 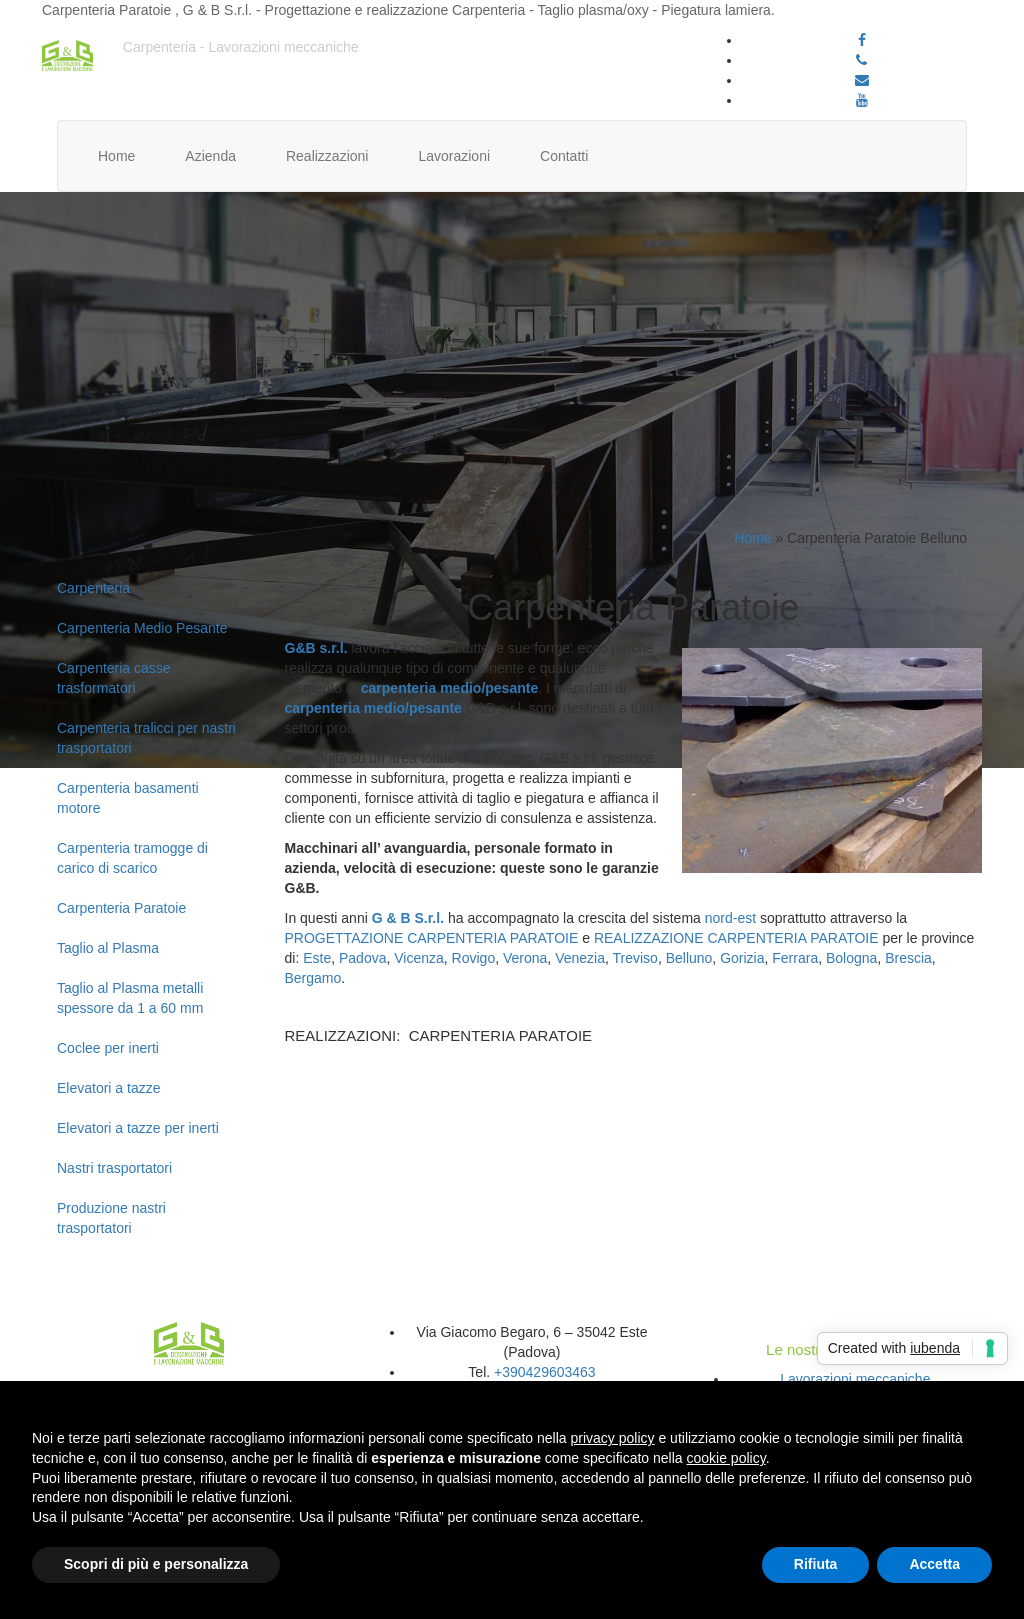 I want to click on Elevatori a tazze per inerti, so click(x=138, y=1128).